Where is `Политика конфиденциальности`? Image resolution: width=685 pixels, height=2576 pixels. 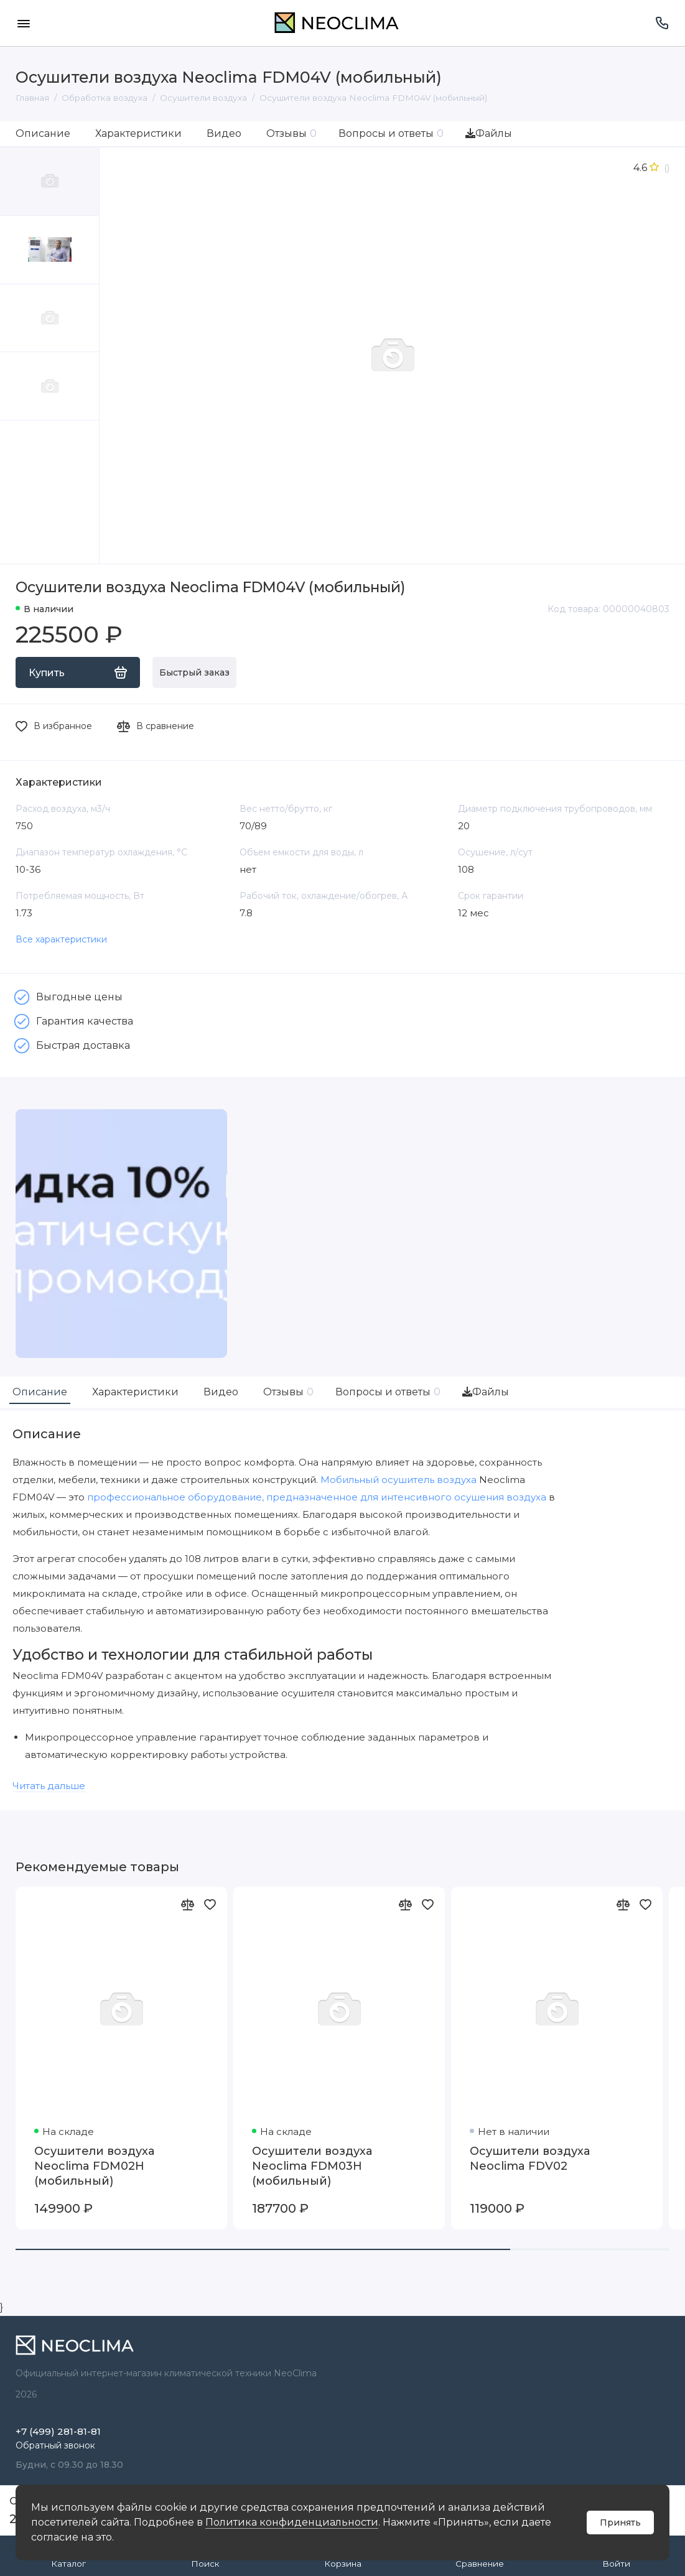
Политика конфиденциальности is located at coordinates (291, 2522).